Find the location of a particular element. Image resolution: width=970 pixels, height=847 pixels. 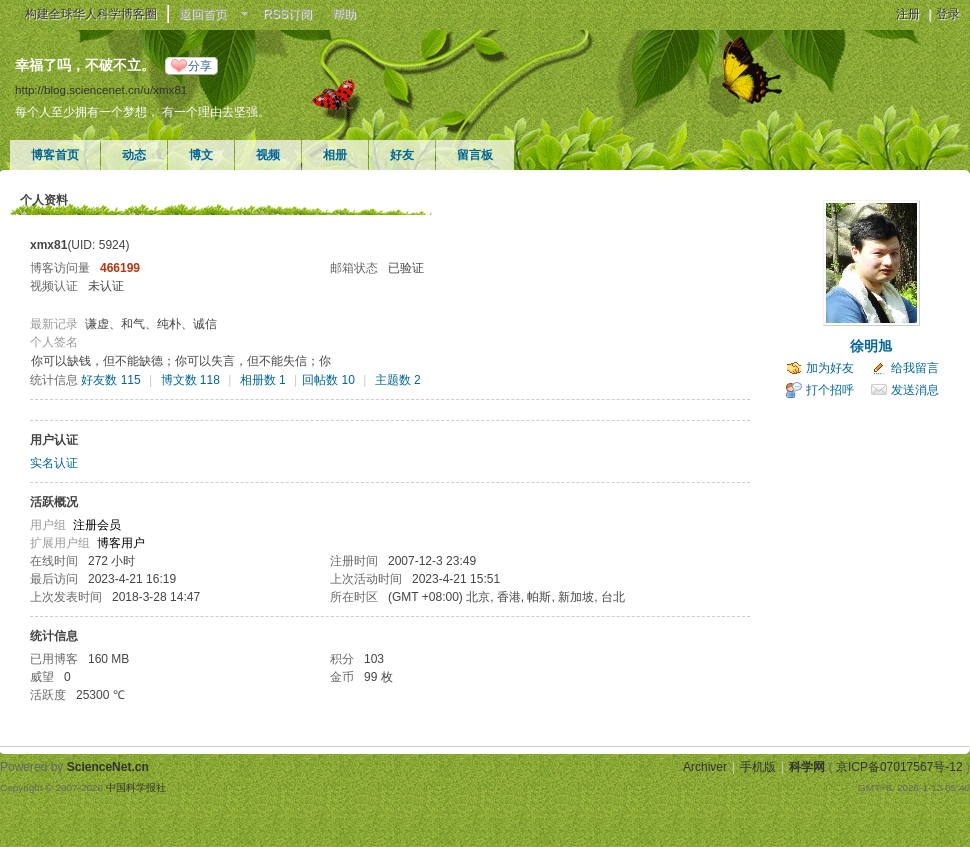

科学网 is located at coordinates (807, 767).